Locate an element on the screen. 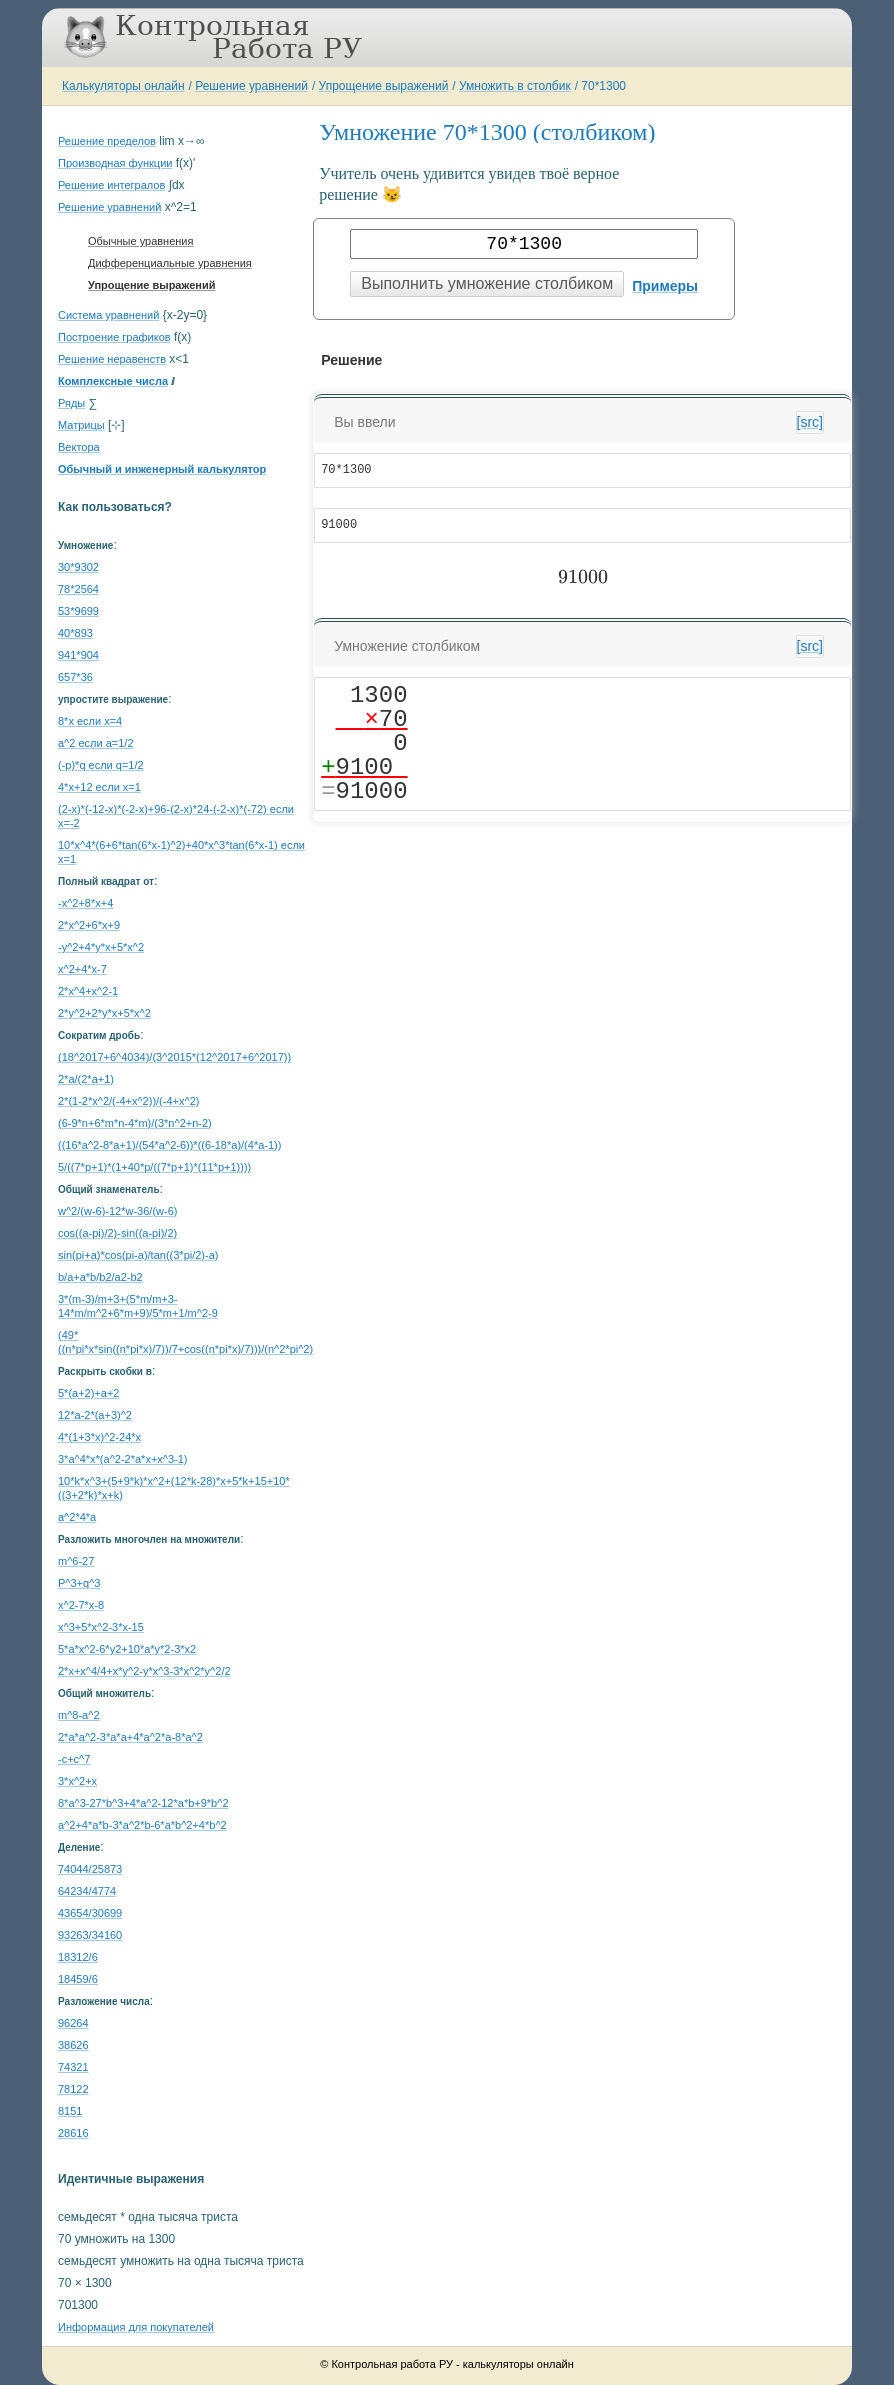 This screenshot has width=894, height=2385. Решение уравнений is located at coordinates (251, 86).